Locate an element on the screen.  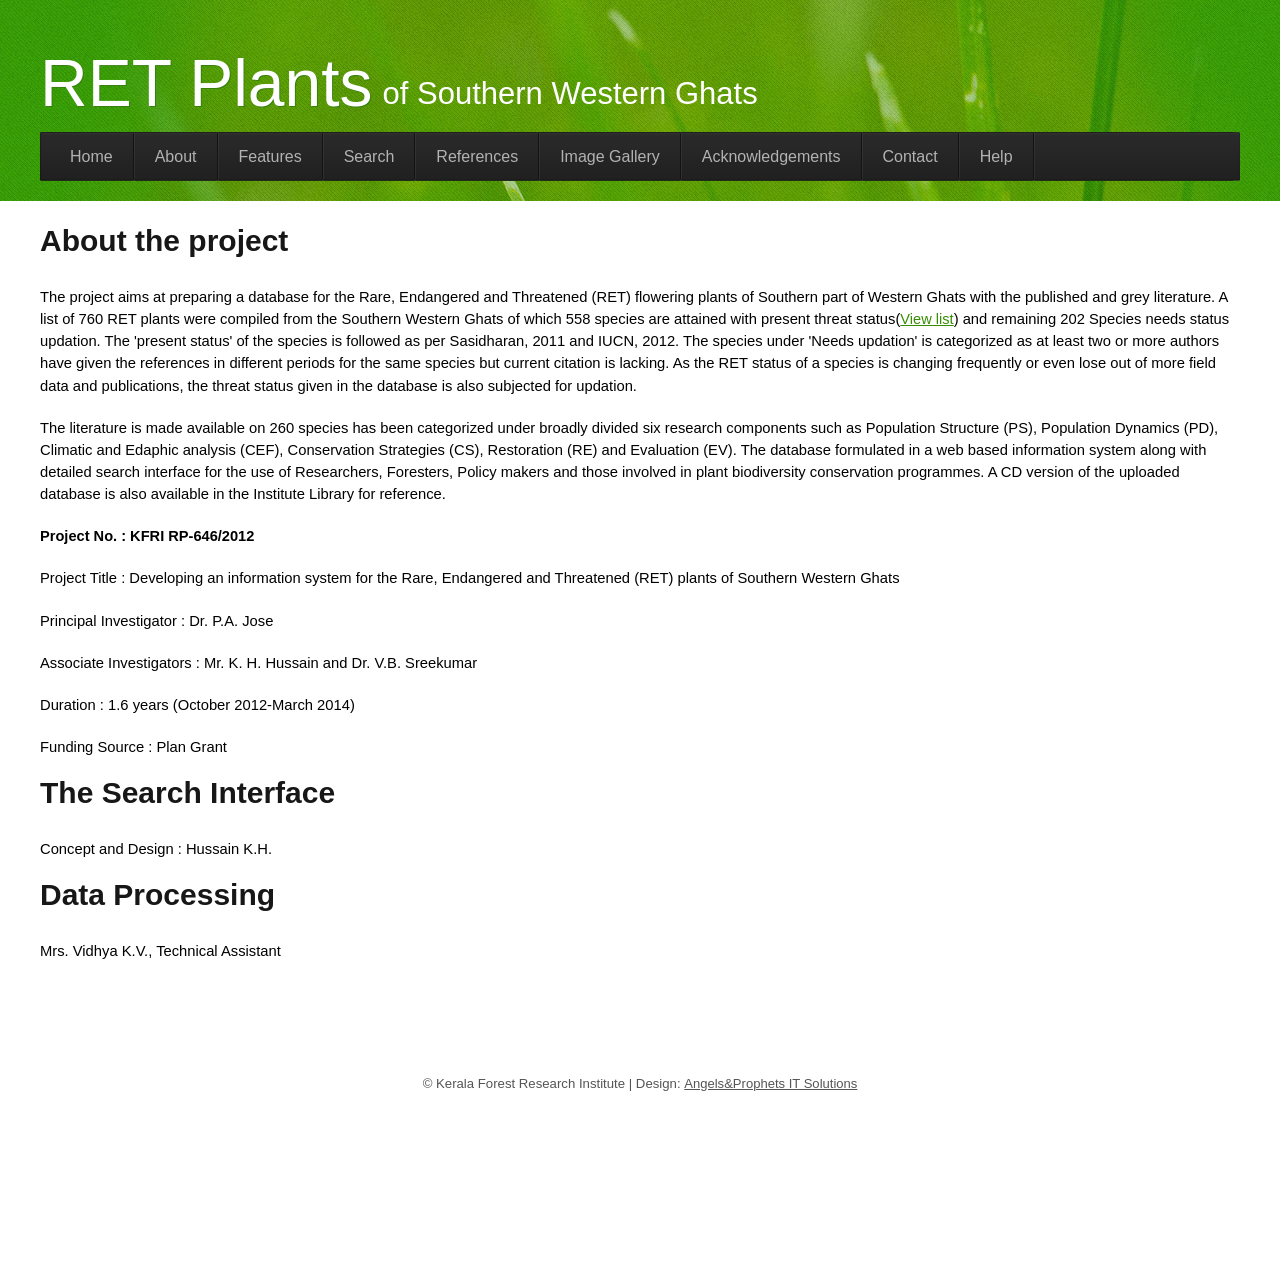
Home is located at coordinates (91, 156).